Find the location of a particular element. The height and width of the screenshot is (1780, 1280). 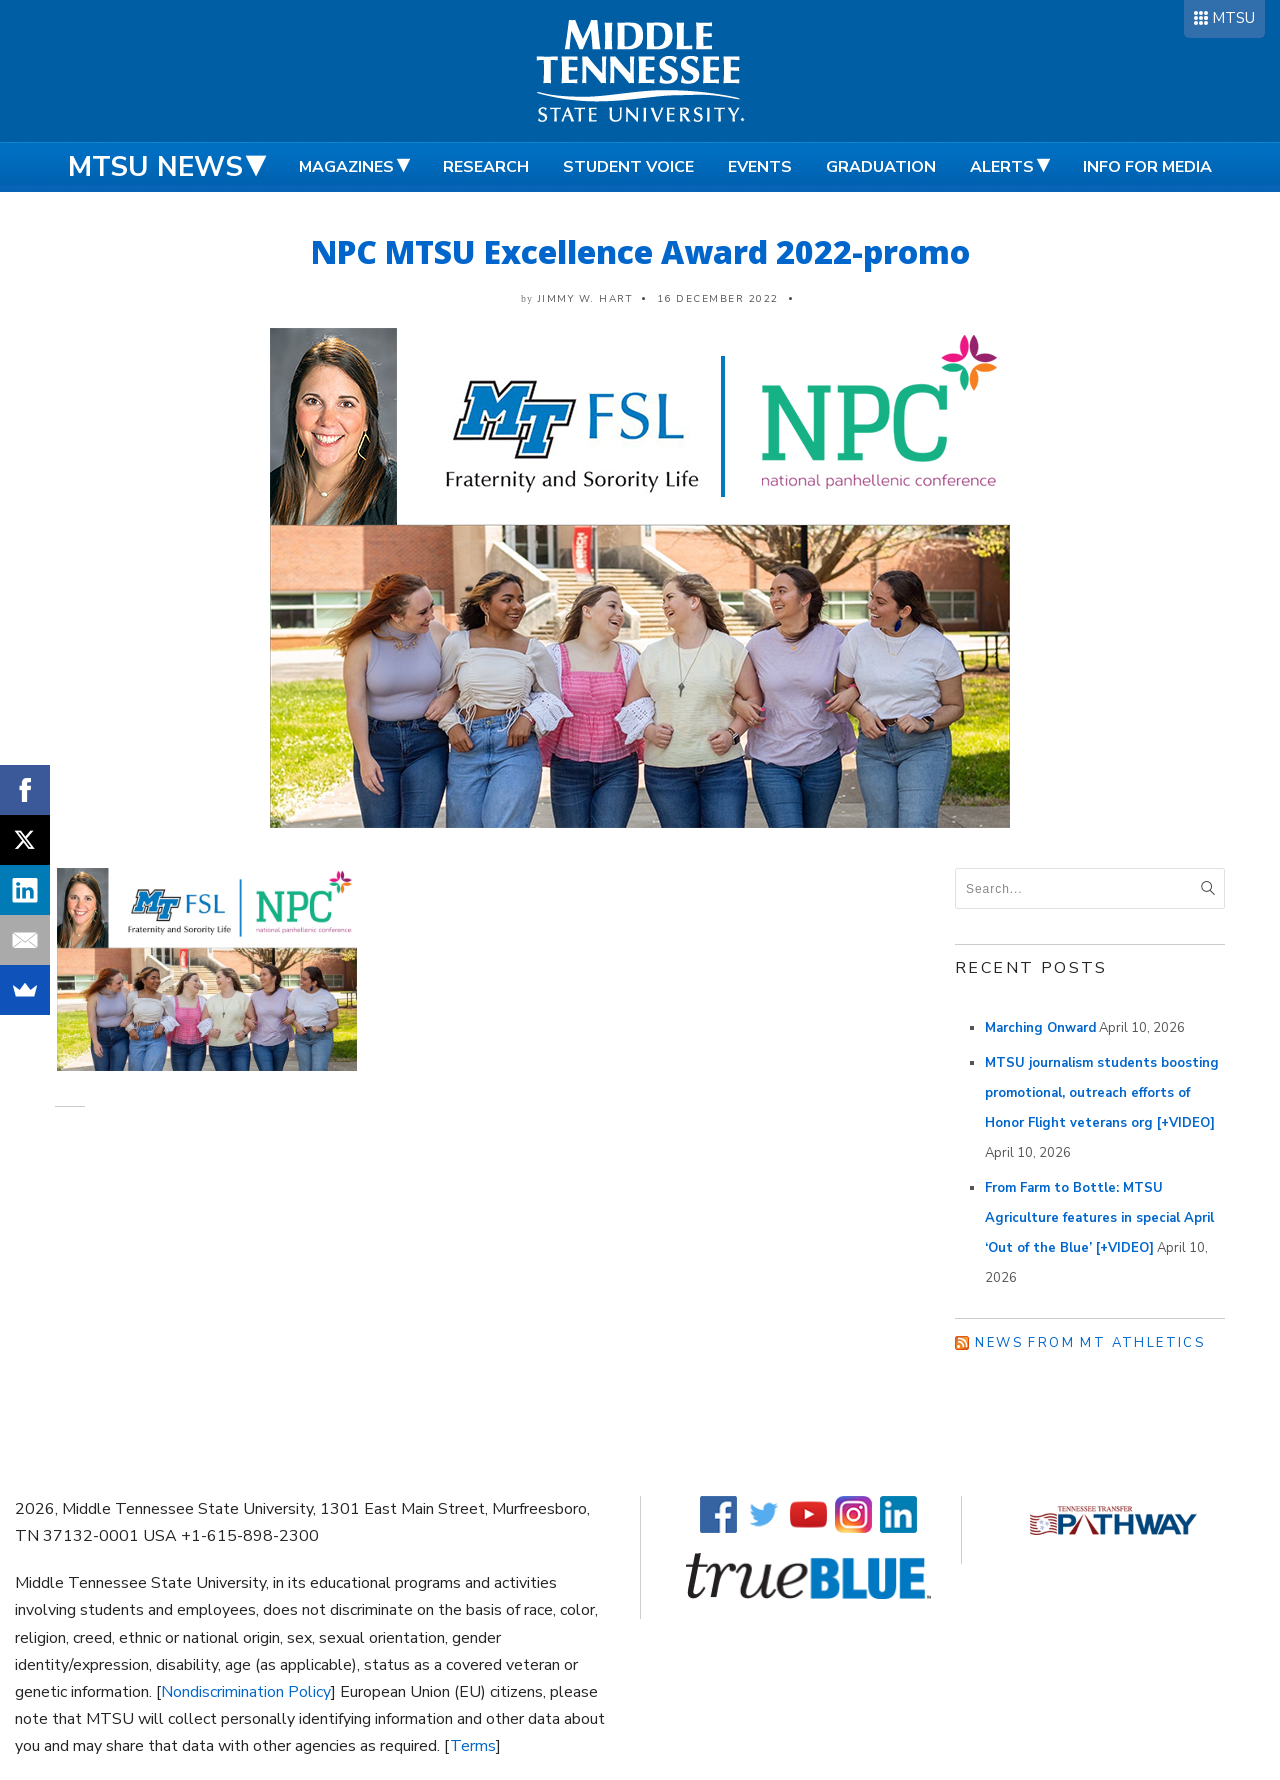

Terms is located at coordinates (473, 1746).